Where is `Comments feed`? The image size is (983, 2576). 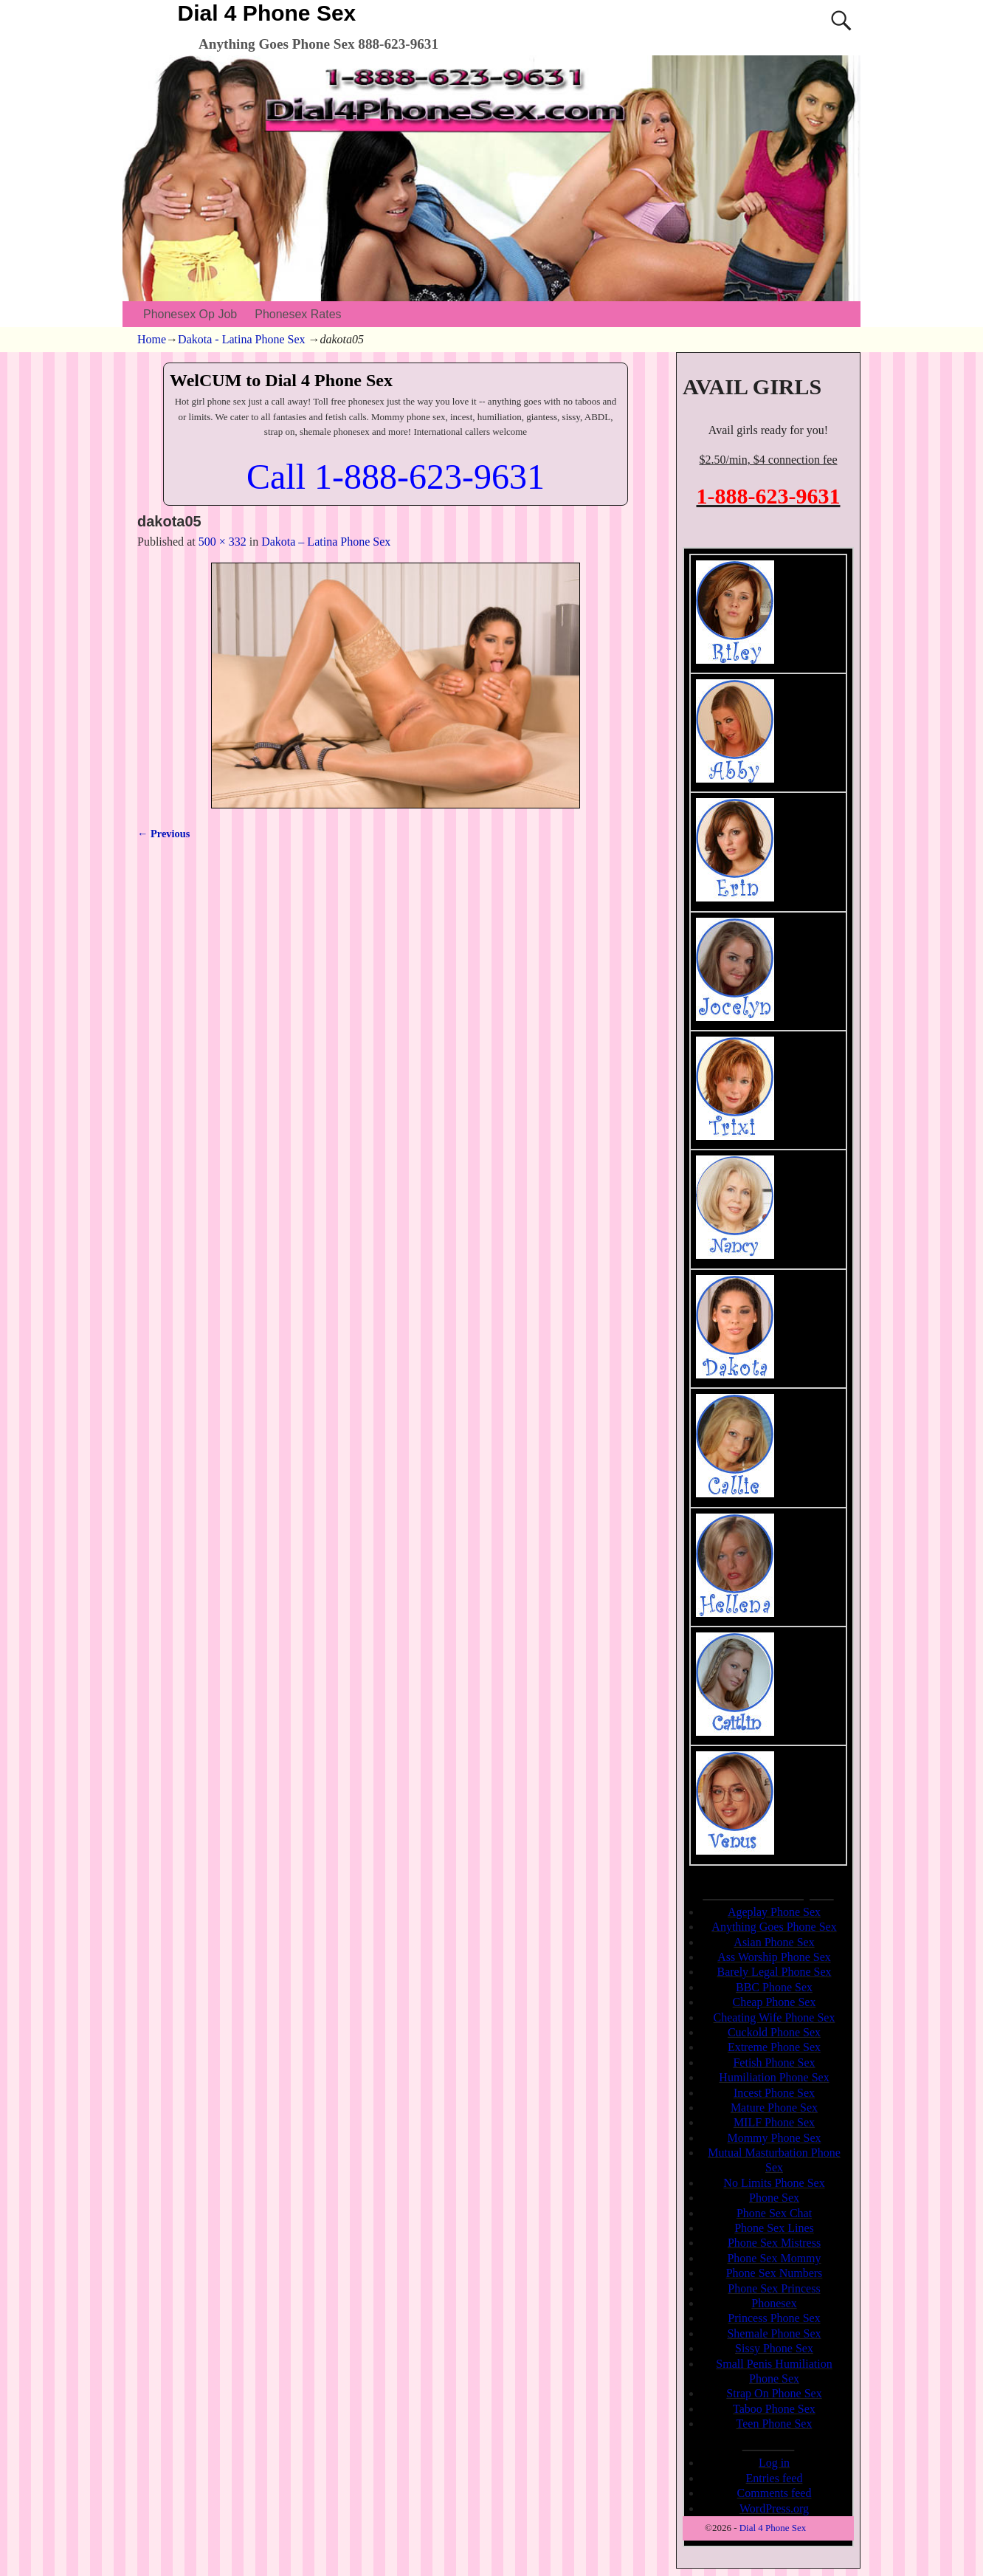
Comments feed is located at coordinates (774, 2493).